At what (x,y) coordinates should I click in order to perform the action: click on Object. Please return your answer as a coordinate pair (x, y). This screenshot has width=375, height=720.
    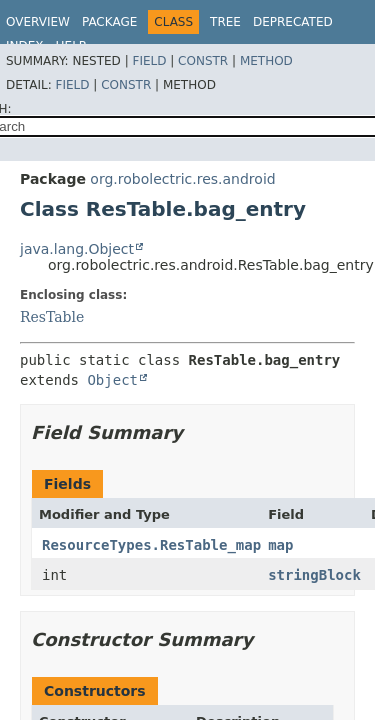
    Looking at the image, I should click on (112, 380).